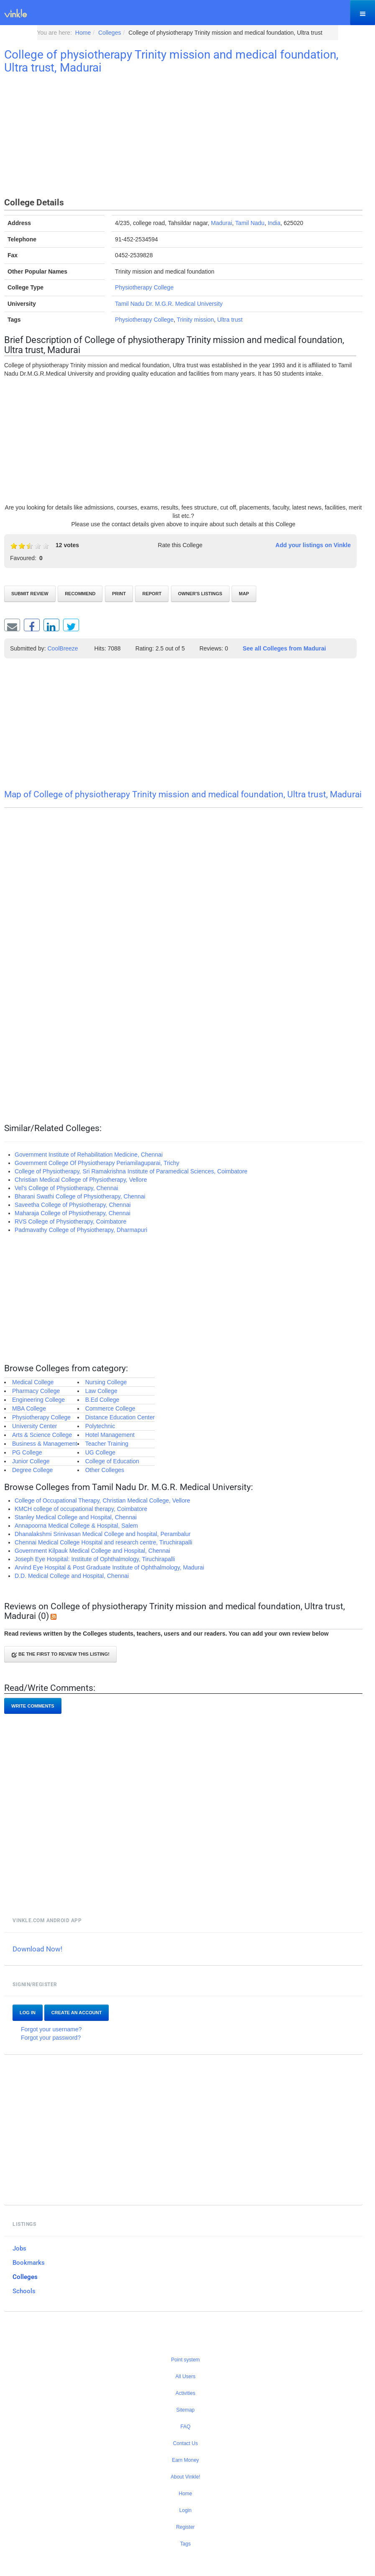 This screenshot has width=375, height=2576. What do you see at coordinates (101, 1391) in the screenshot?
I see `Law College` at bounding box center [101, 1391].